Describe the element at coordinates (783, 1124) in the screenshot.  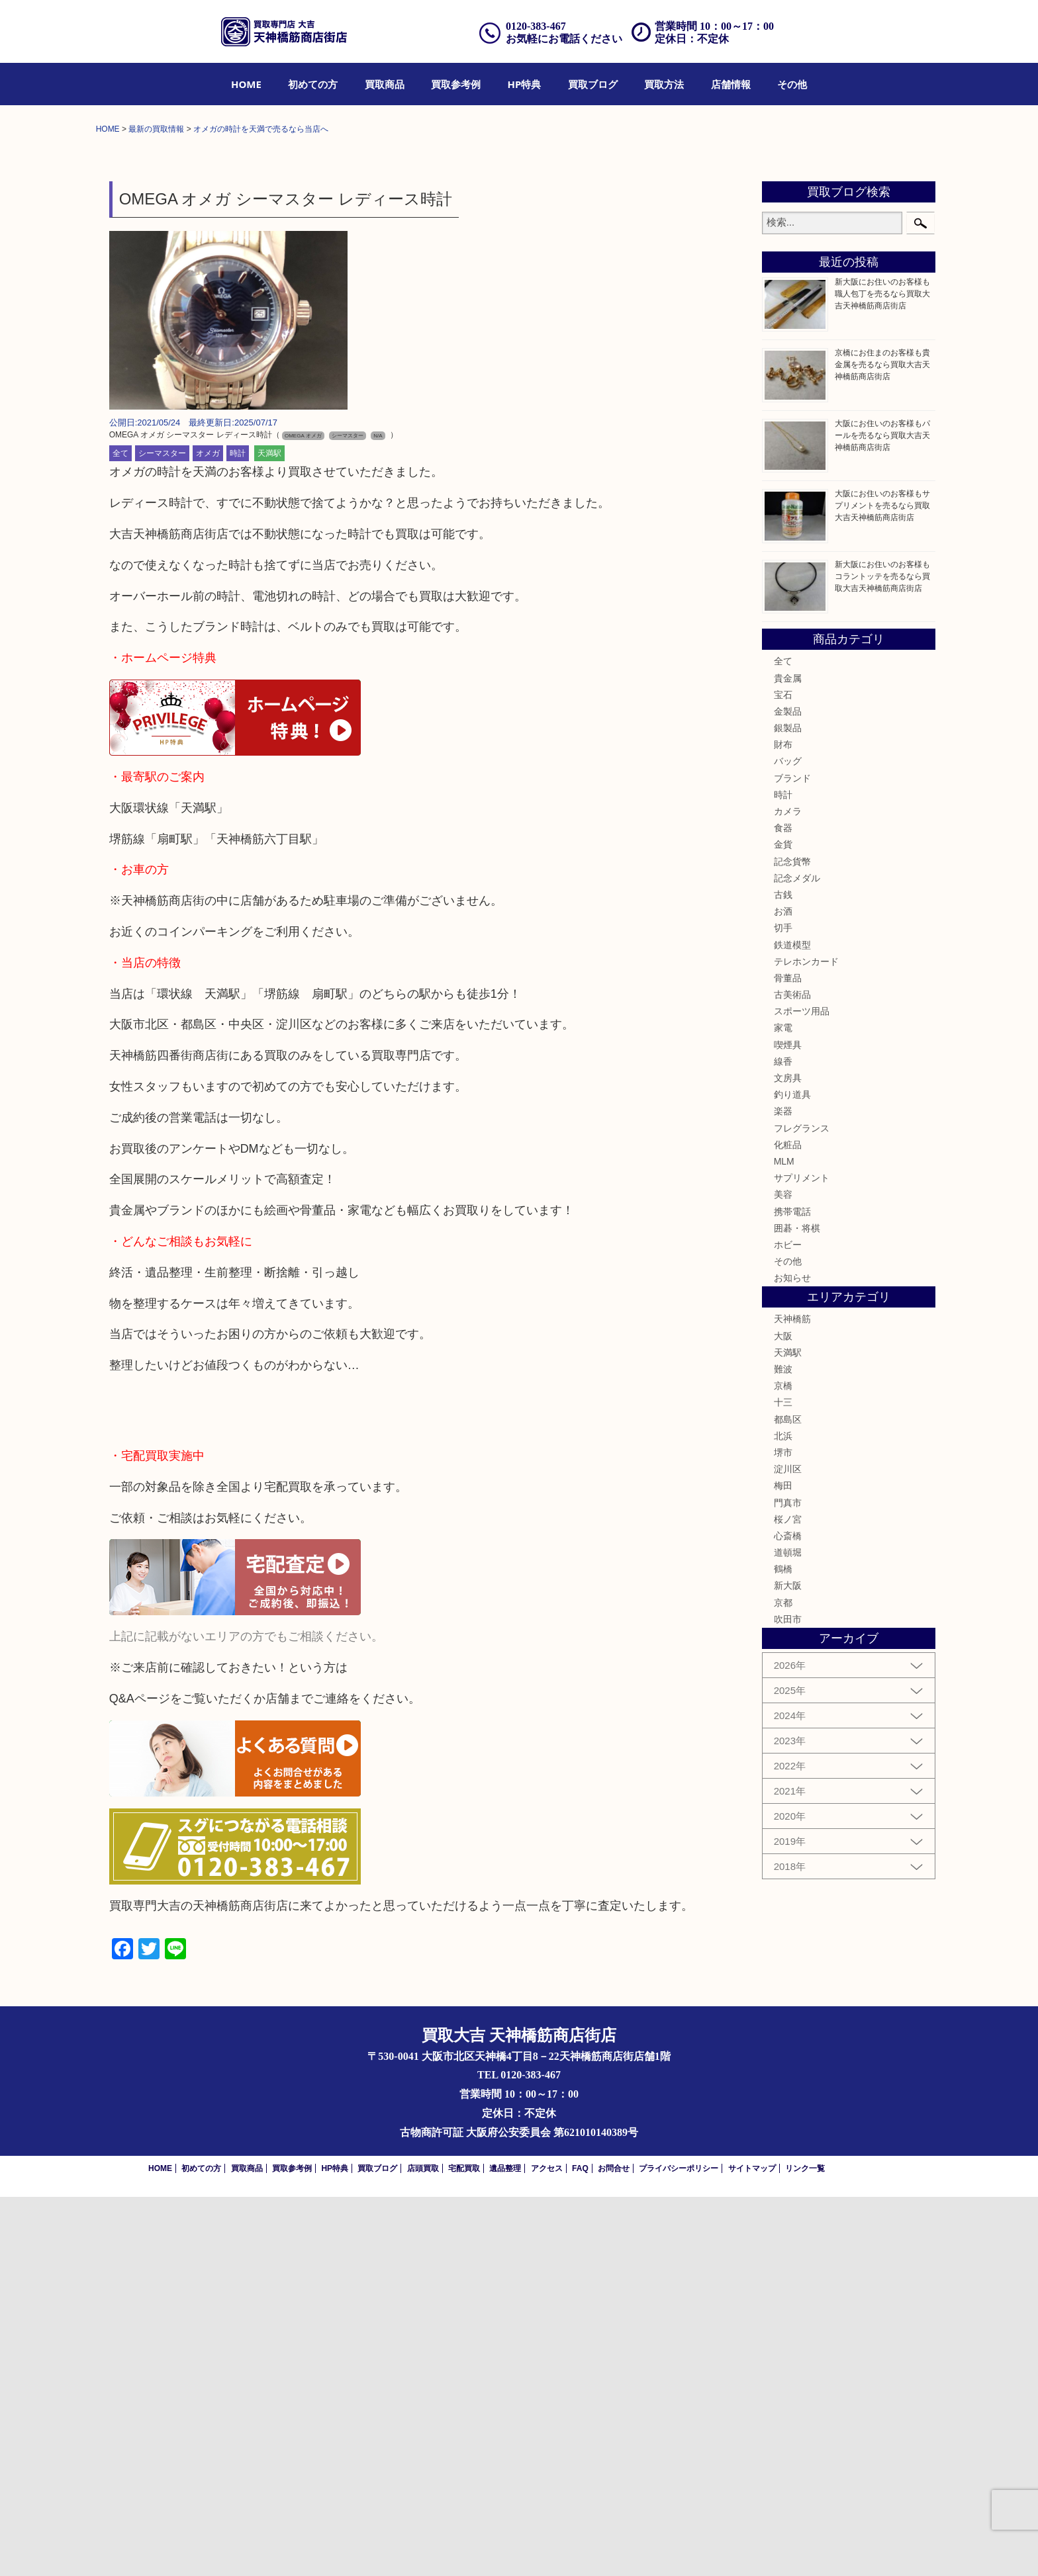
I see `財布` at that location.